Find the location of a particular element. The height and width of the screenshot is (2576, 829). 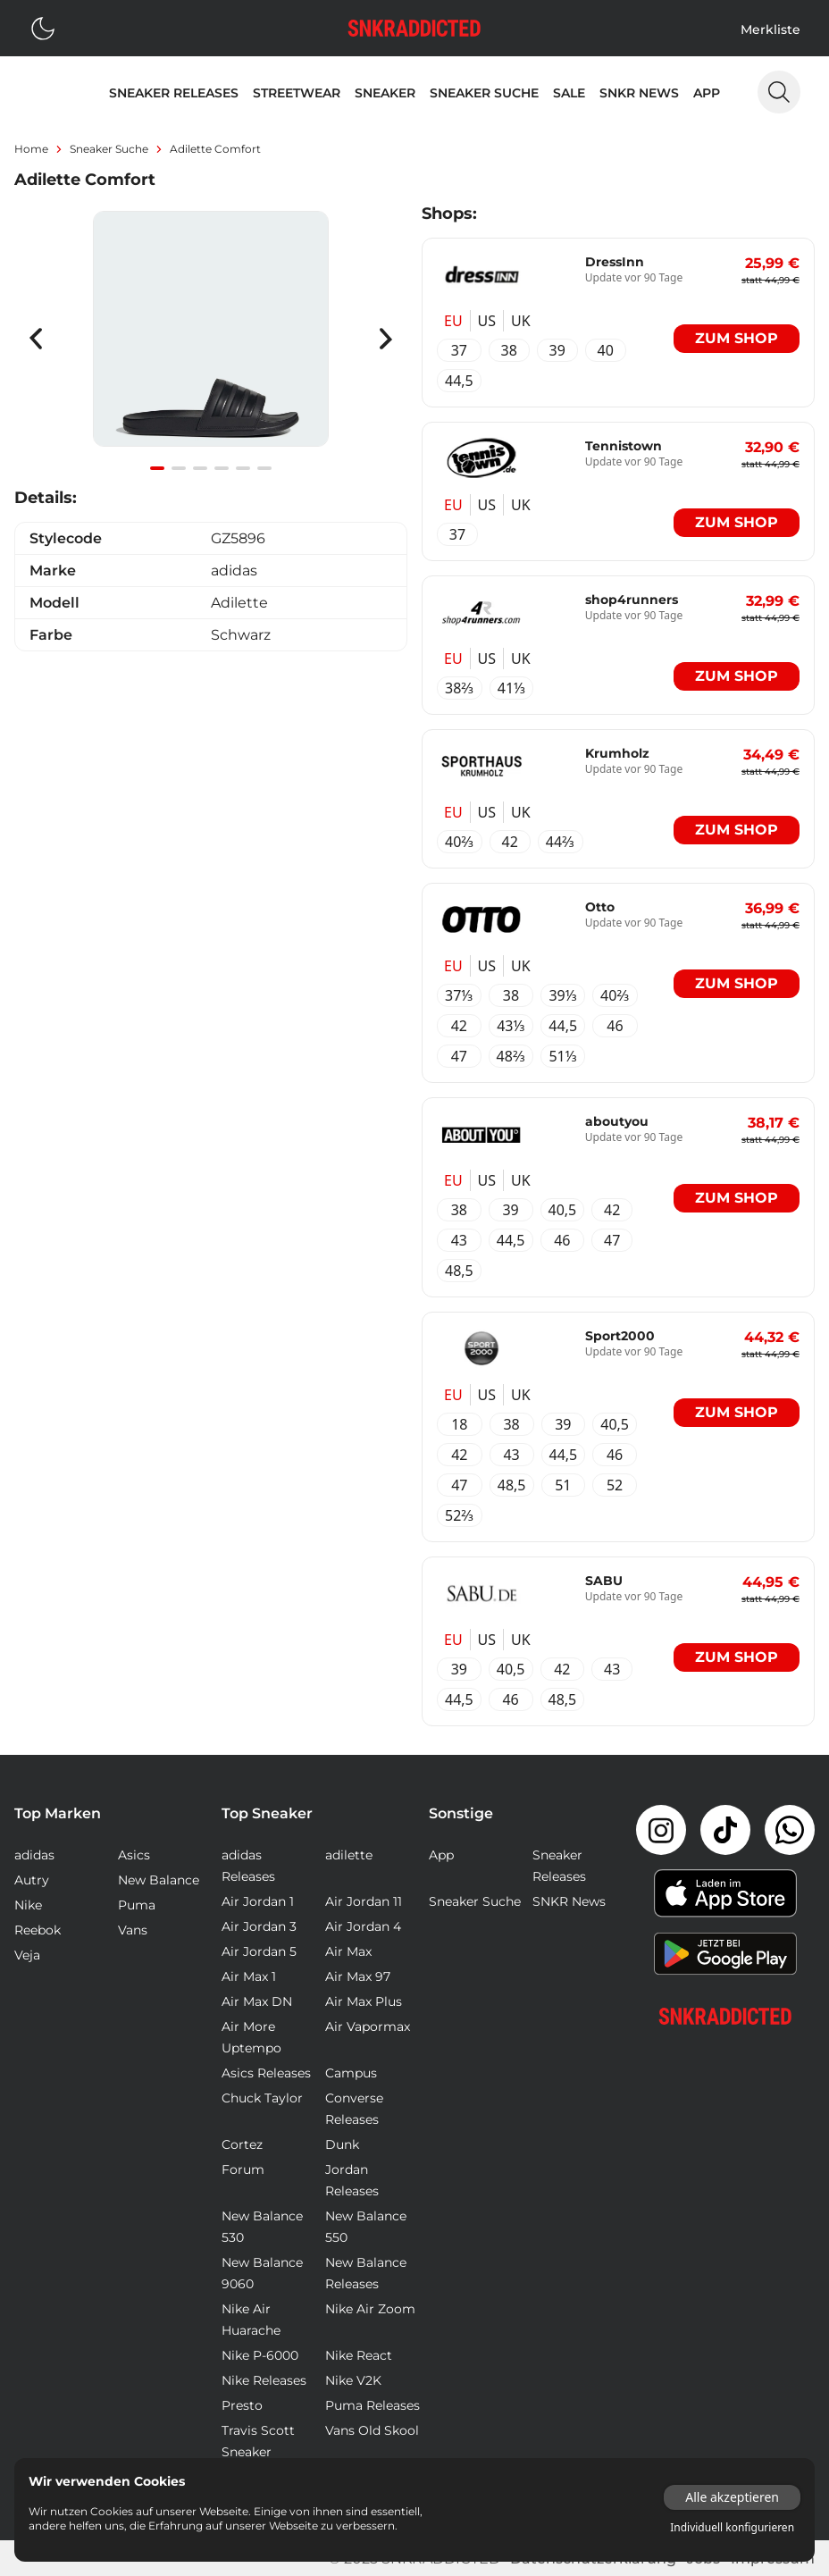

Sneaker is located at coordinates (385, 93).